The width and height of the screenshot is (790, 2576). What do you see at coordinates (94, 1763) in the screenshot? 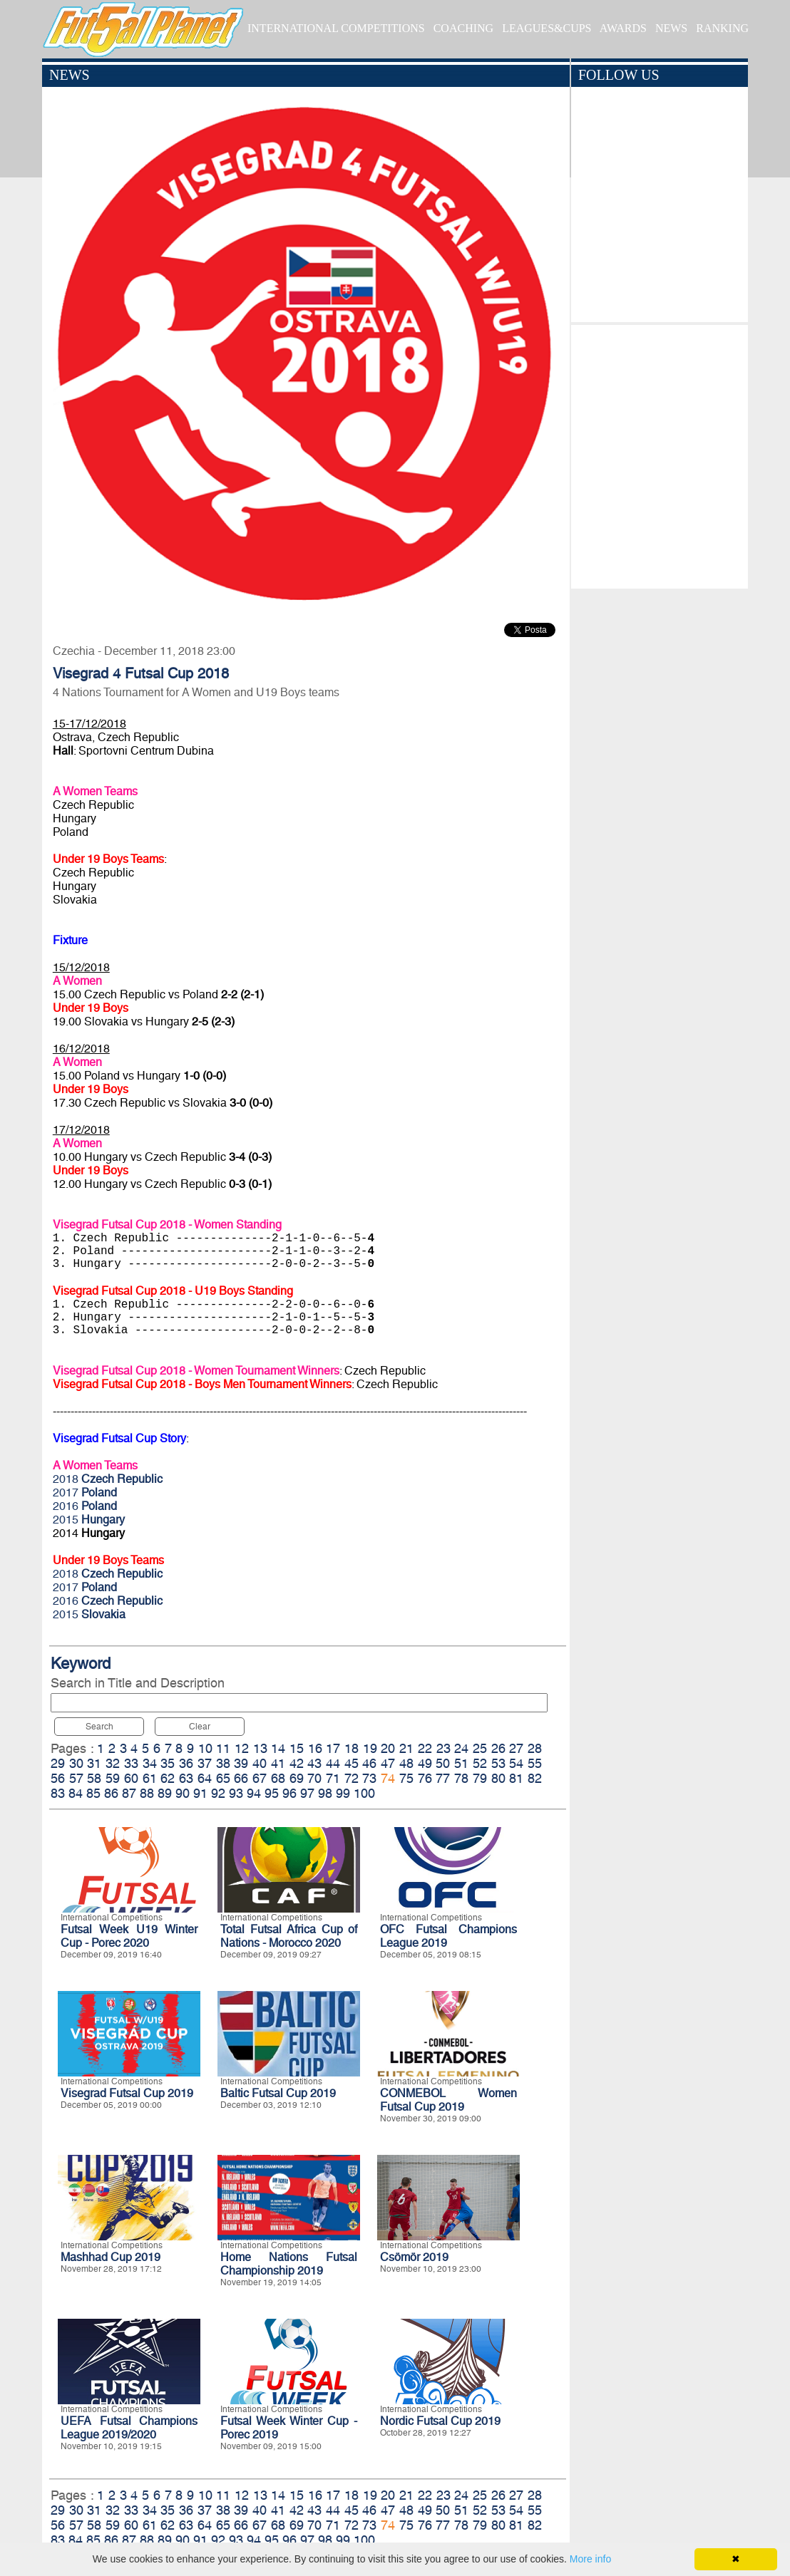
I see `31` at bounding box center [94, 1763].